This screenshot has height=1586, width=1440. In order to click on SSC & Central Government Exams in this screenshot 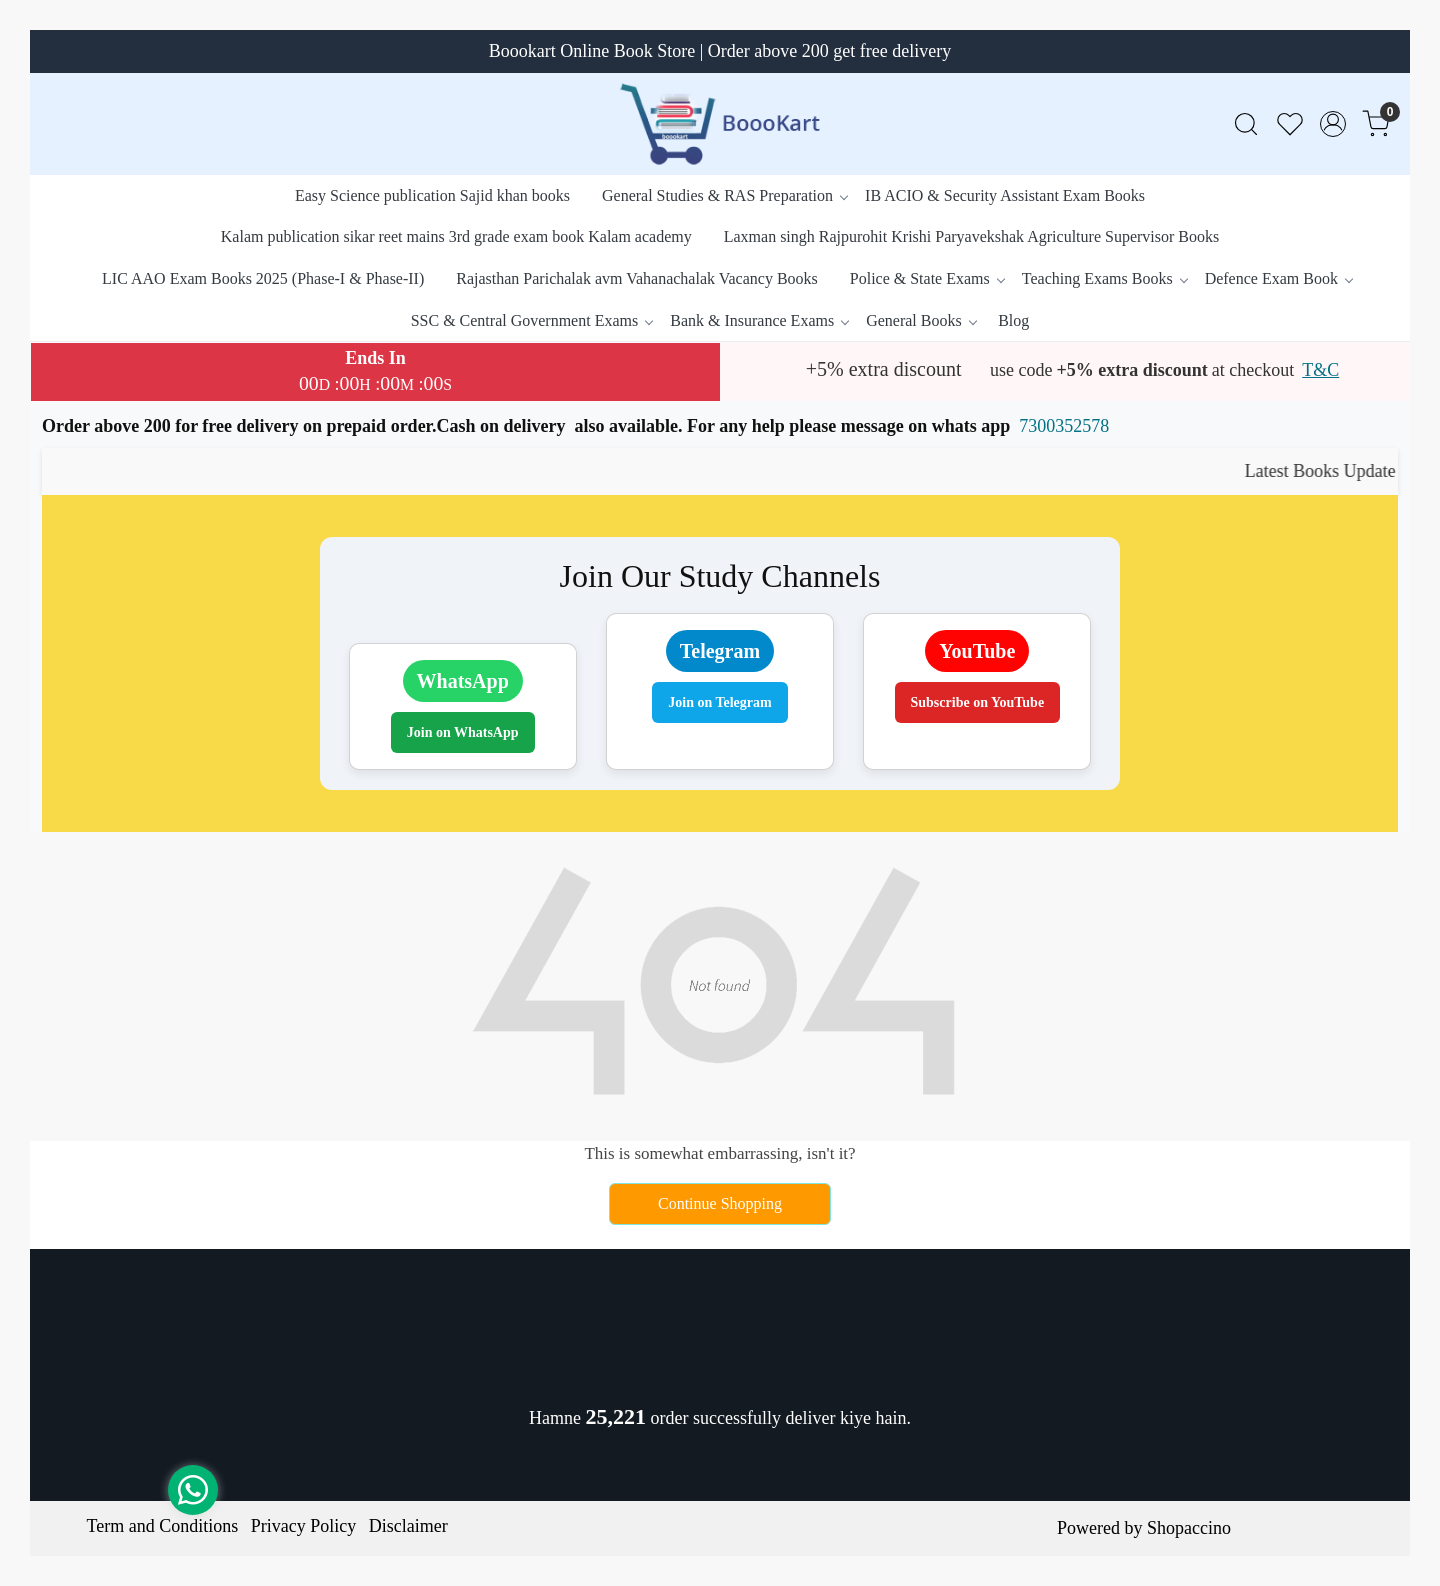, I will do `click(532, 320)`.